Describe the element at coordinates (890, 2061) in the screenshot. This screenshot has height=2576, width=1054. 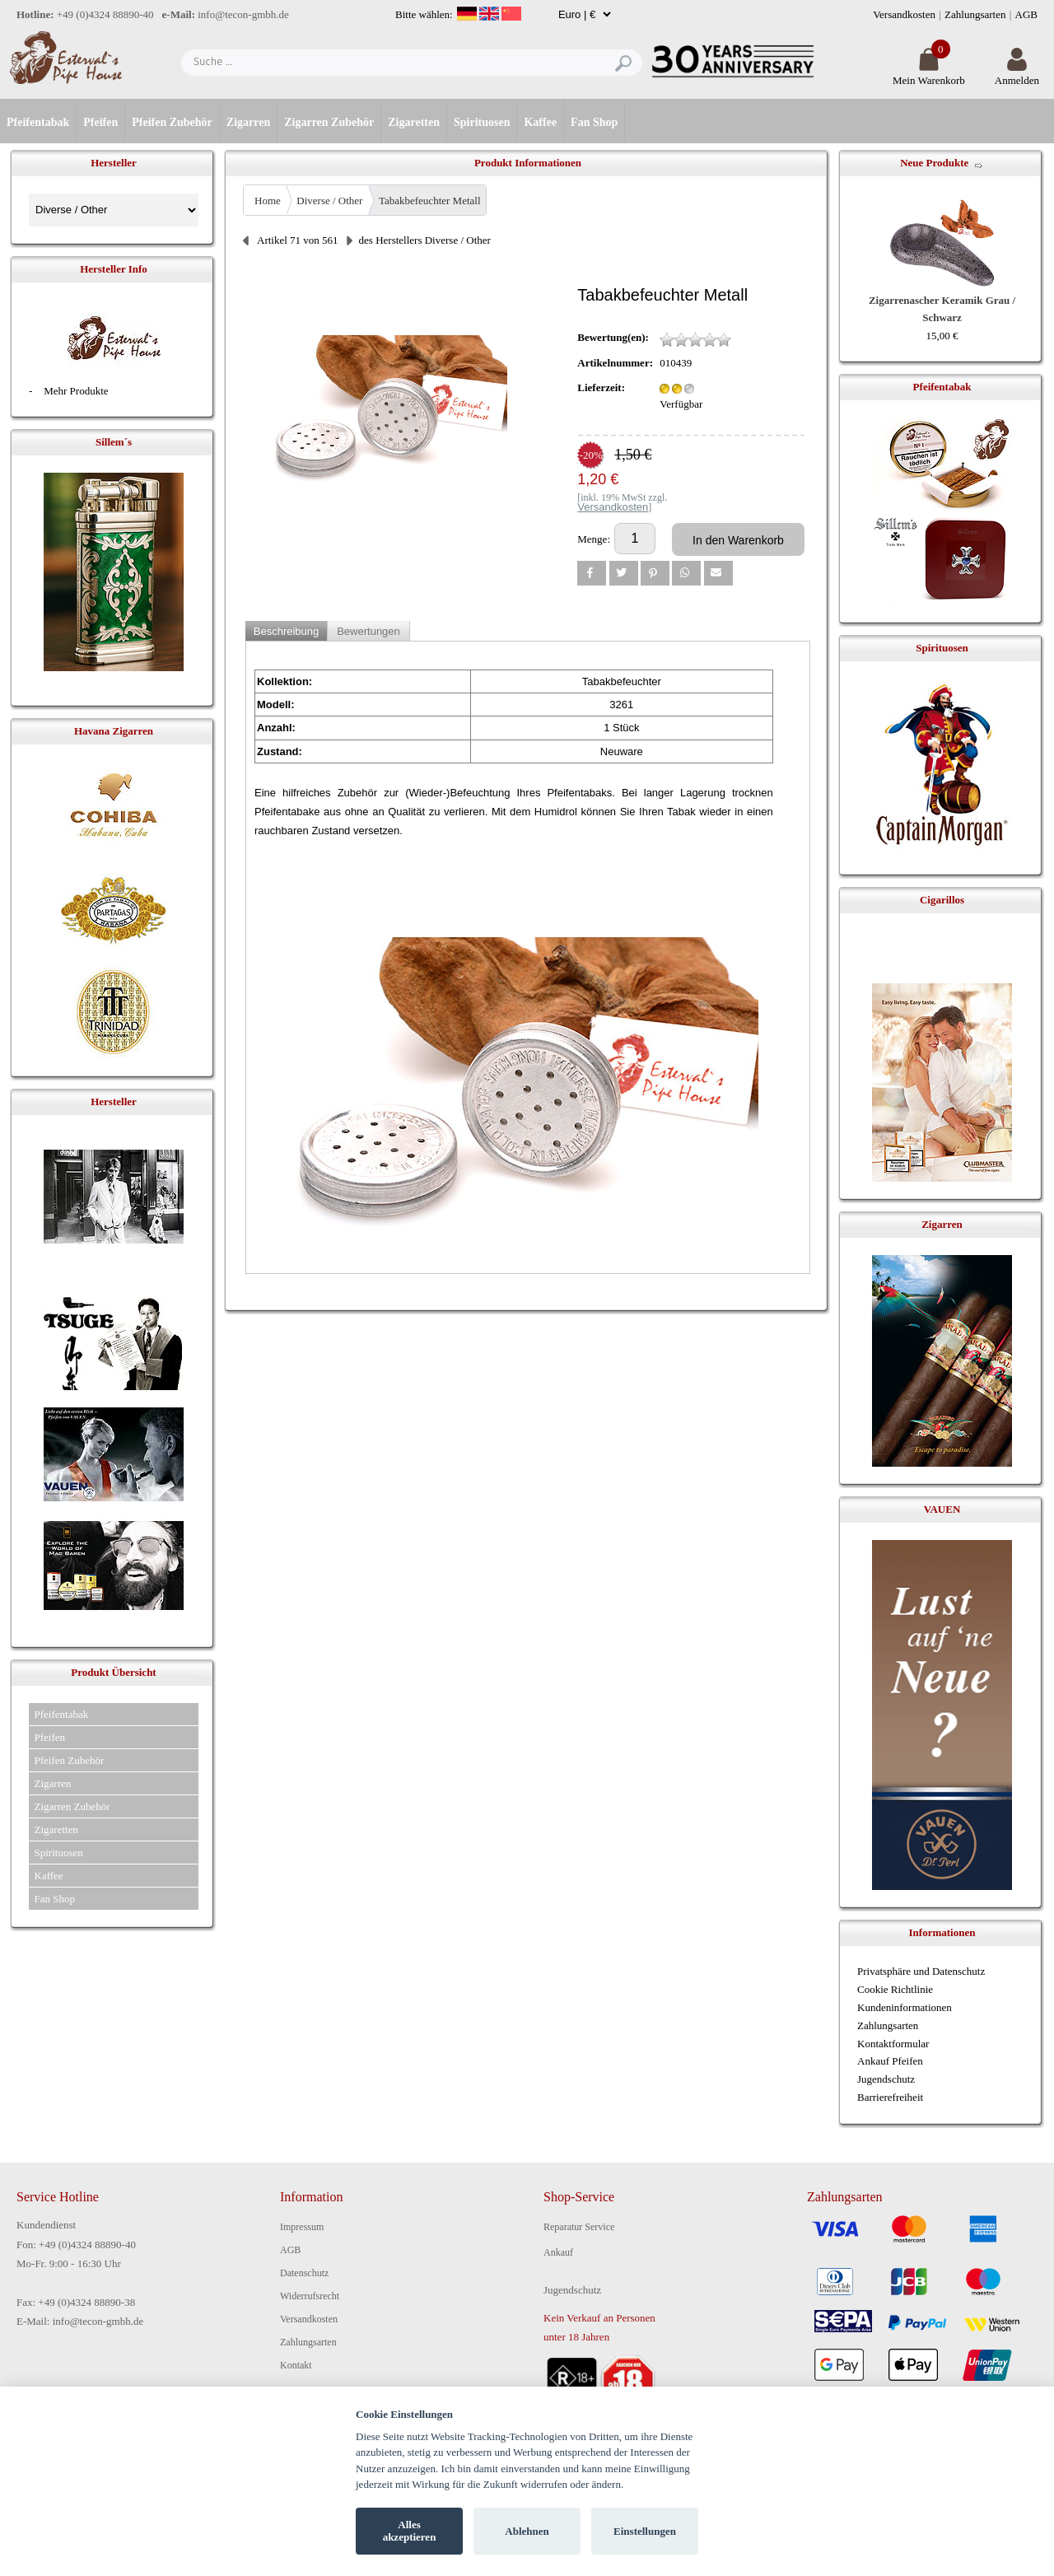
I see `Ankauf Pfeifen` at that location.